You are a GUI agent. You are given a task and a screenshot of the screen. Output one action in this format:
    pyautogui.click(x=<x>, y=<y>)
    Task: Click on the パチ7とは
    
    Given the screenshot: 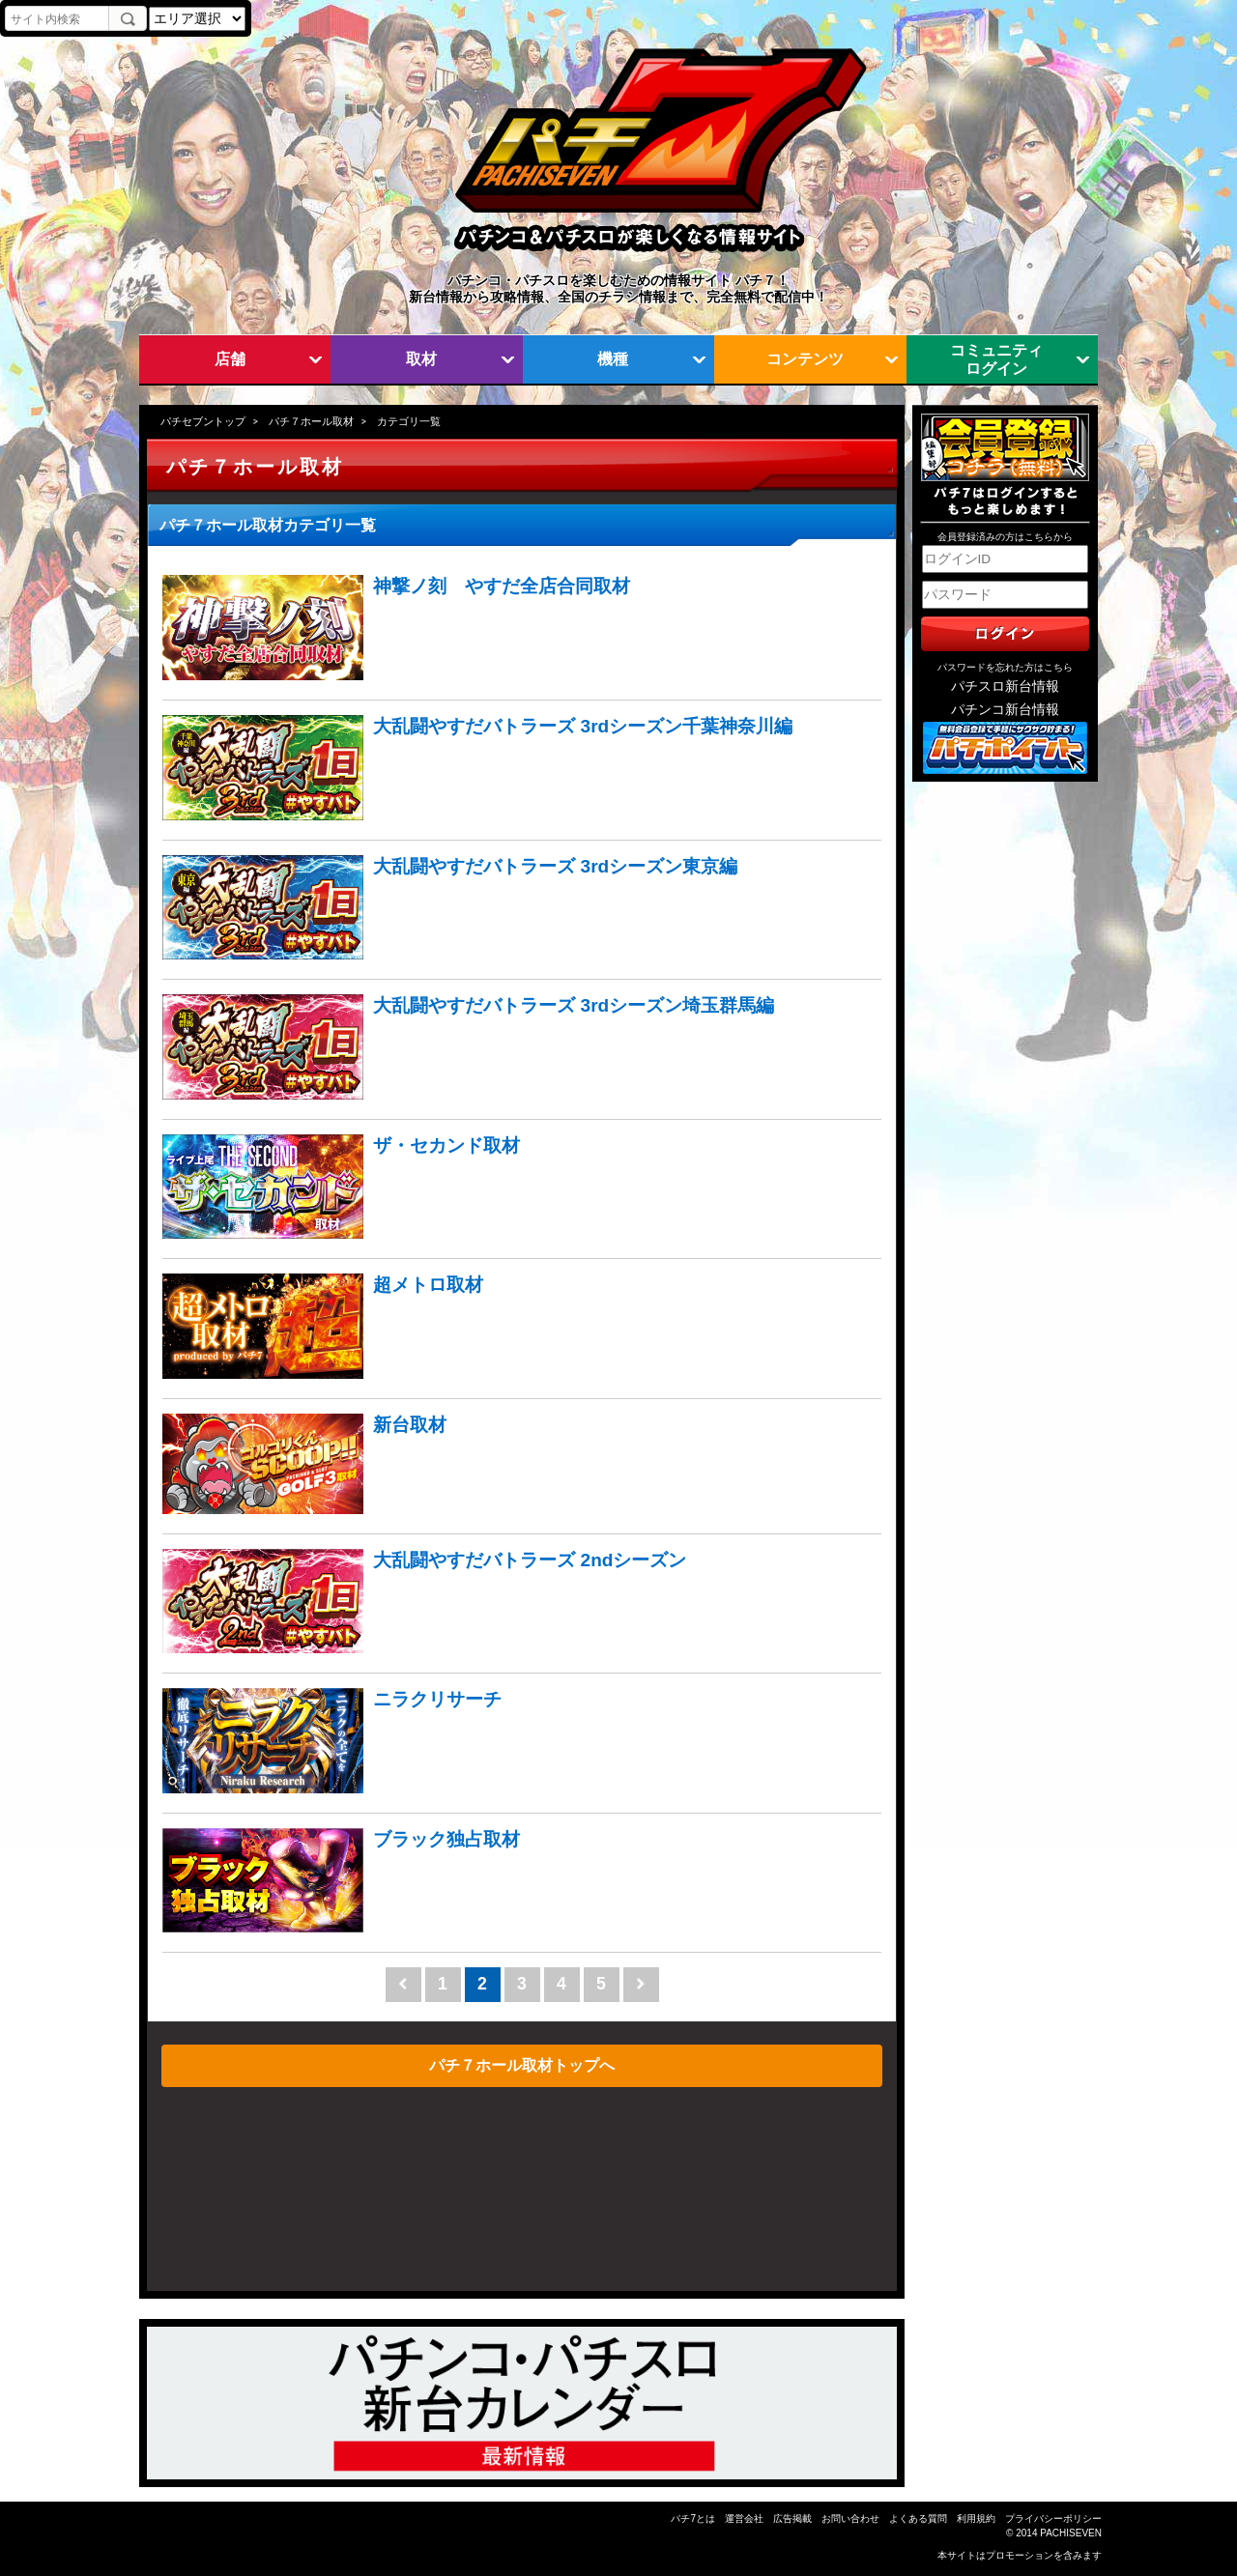 What is the action you would take?
    pyautogui.click(x=693, y=2518)
    